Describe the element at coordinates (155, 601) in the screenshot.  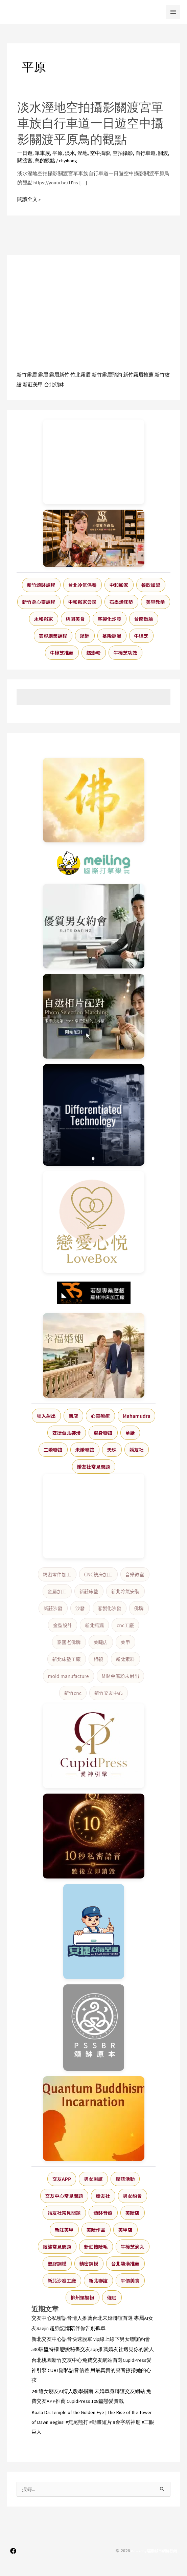
I see `美容教學` at that location.